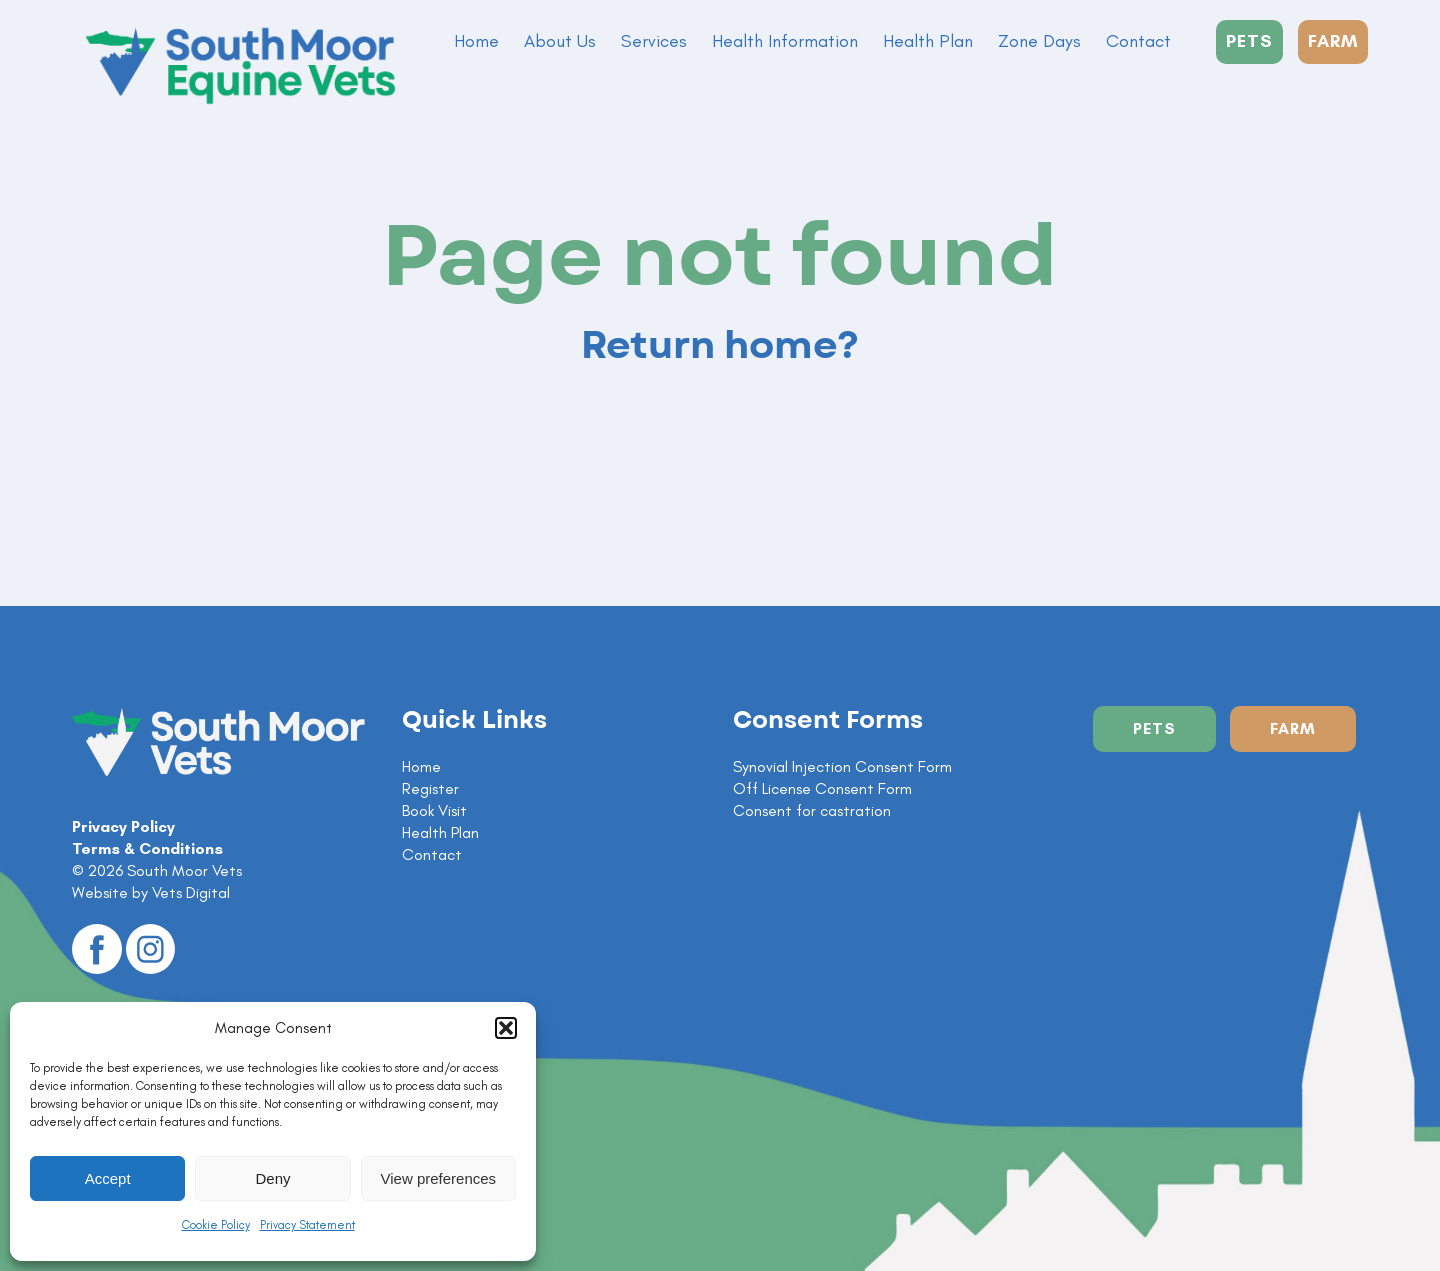  I want to click on Consent for castration, so click(812, 810).